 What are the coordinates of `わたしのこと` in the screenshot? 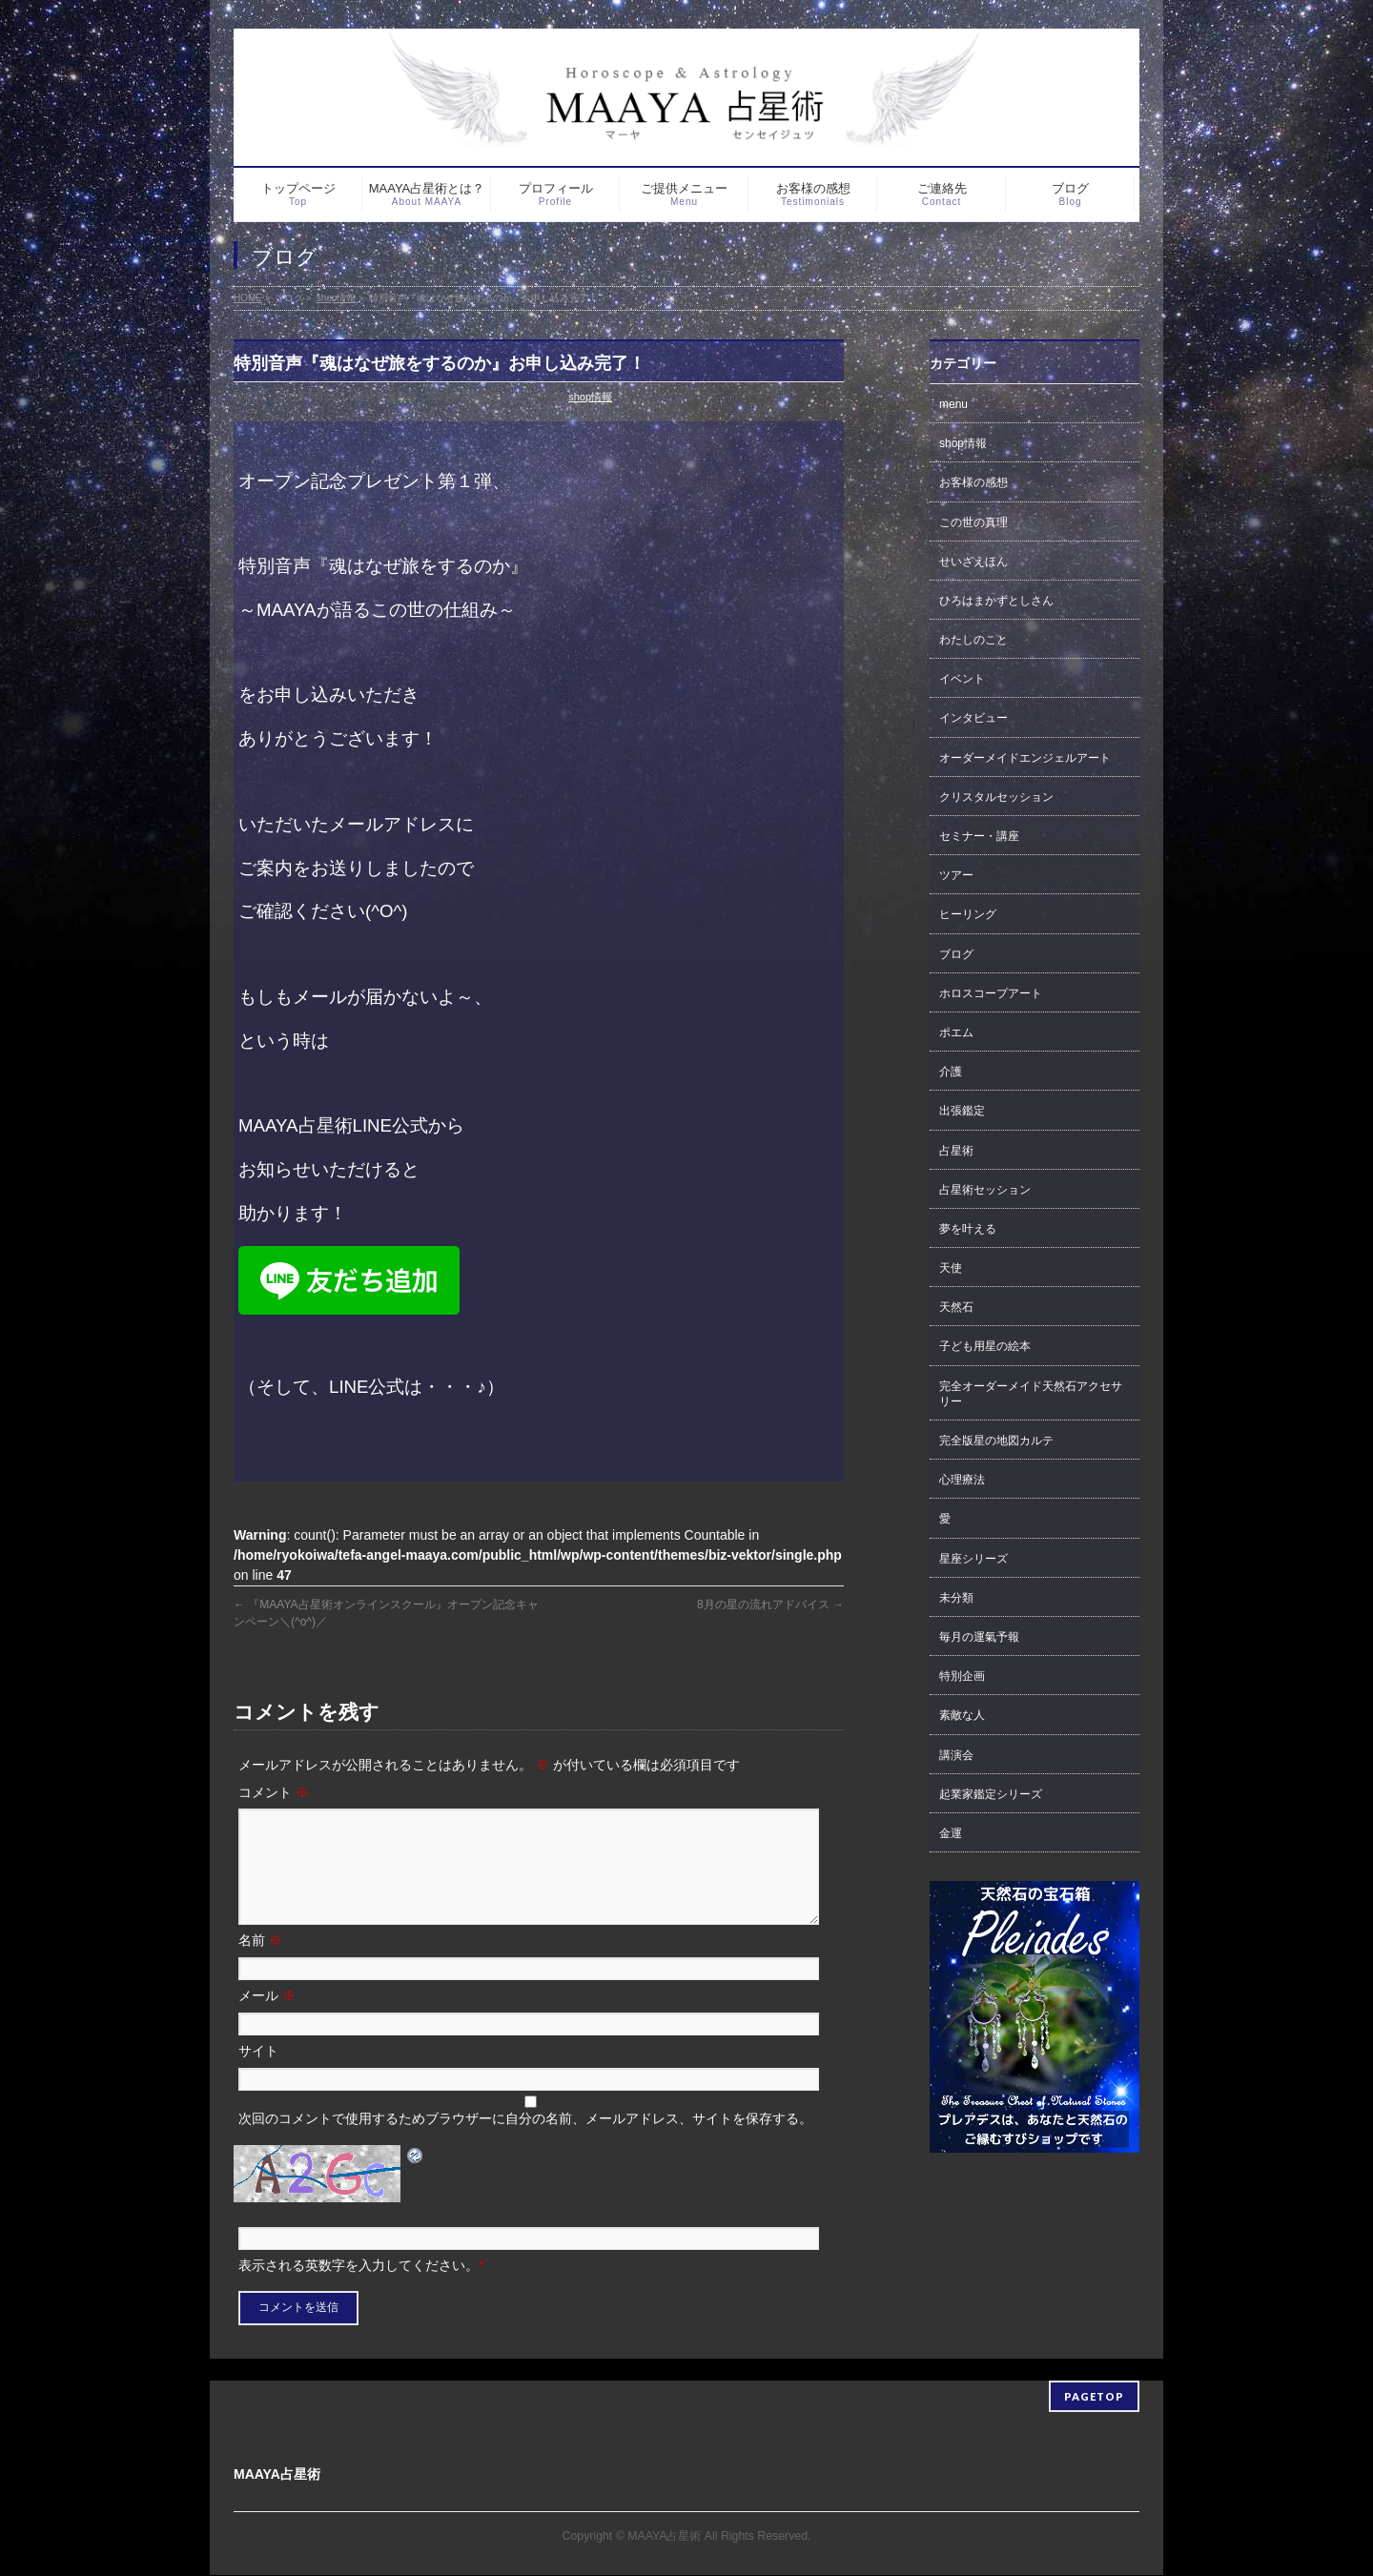 It's located at (973, 639).